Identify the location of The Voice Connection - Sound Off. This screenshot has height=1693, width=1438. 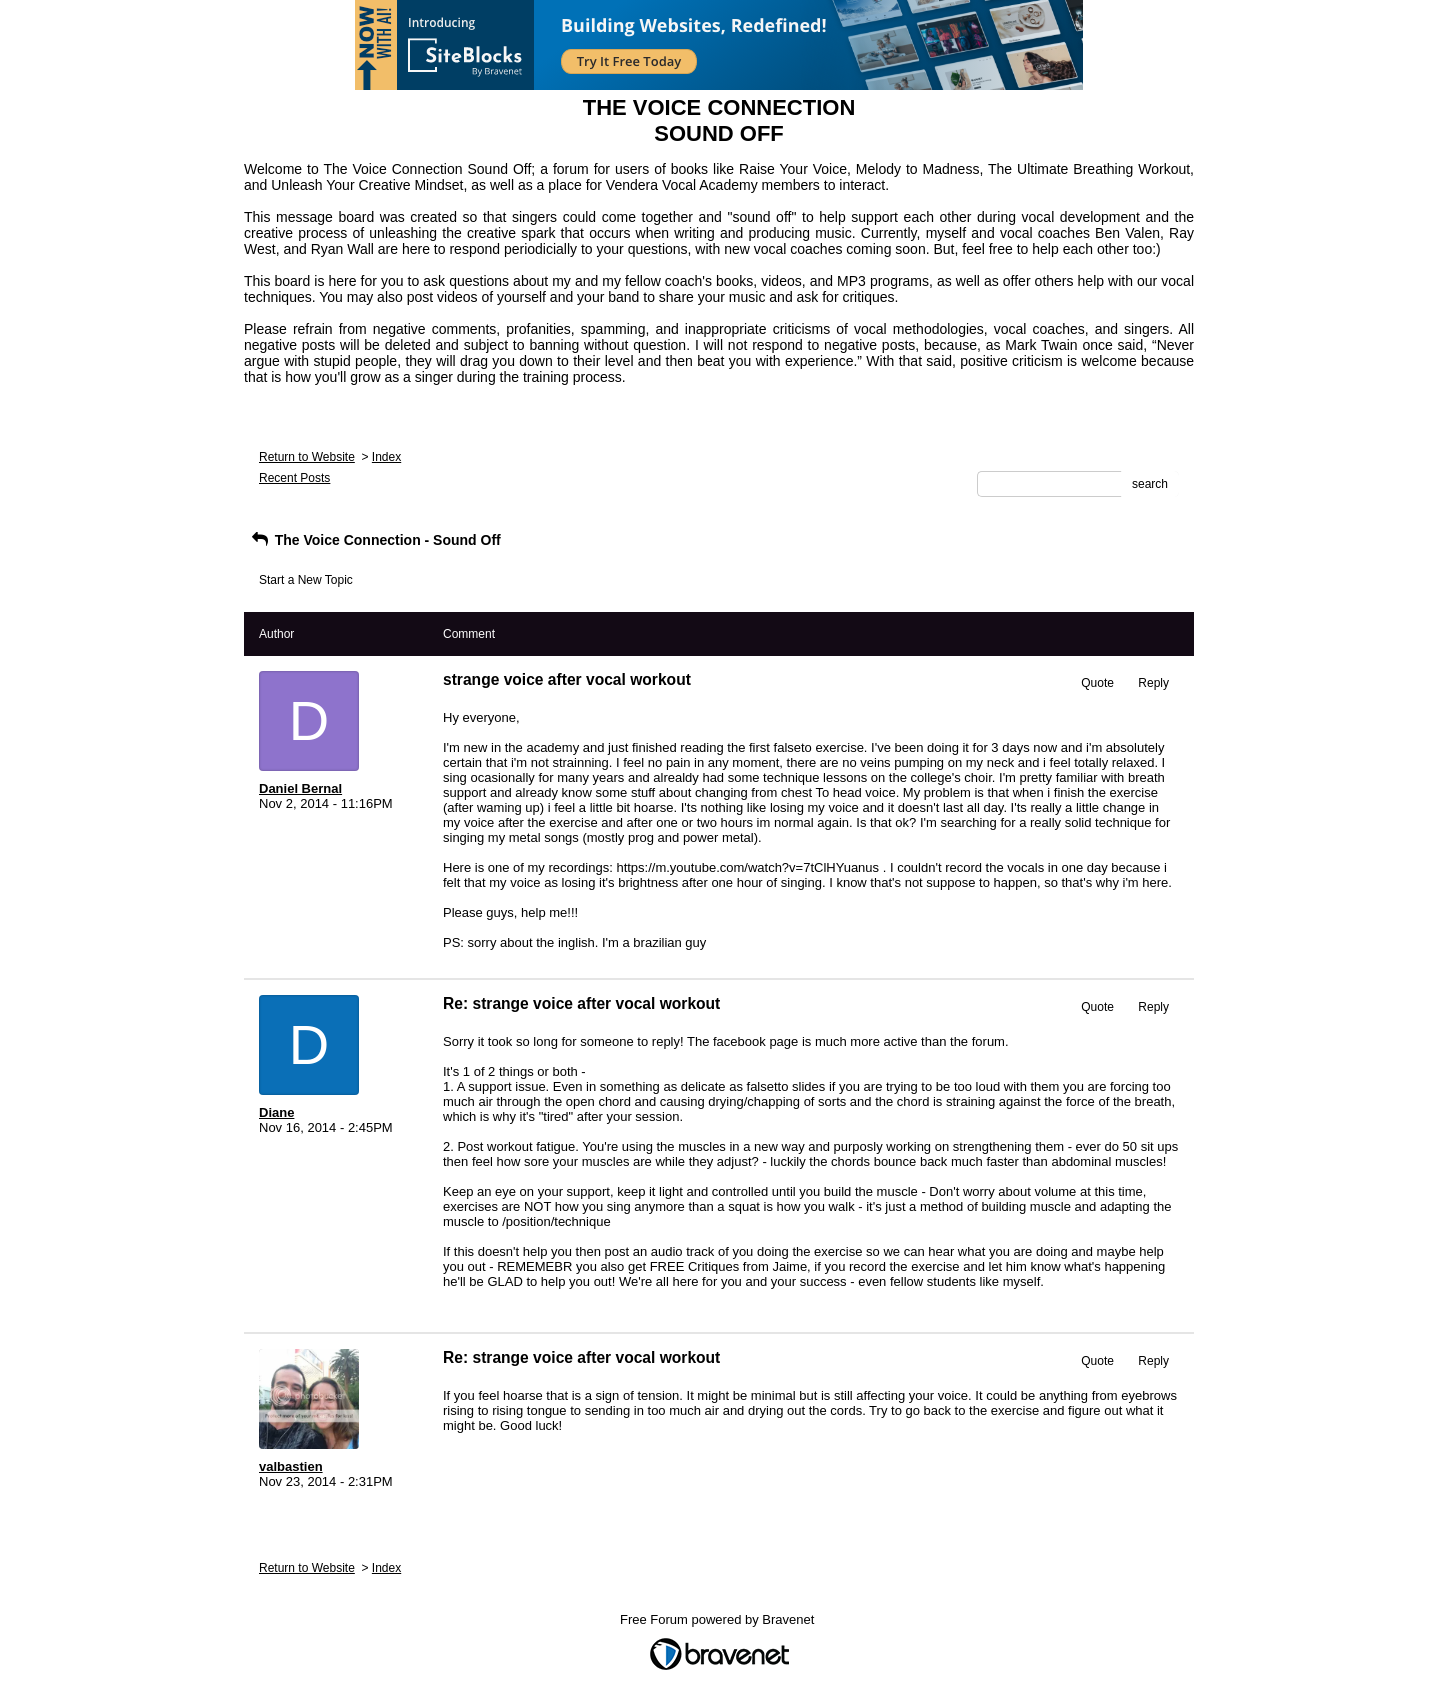
(375, 540).